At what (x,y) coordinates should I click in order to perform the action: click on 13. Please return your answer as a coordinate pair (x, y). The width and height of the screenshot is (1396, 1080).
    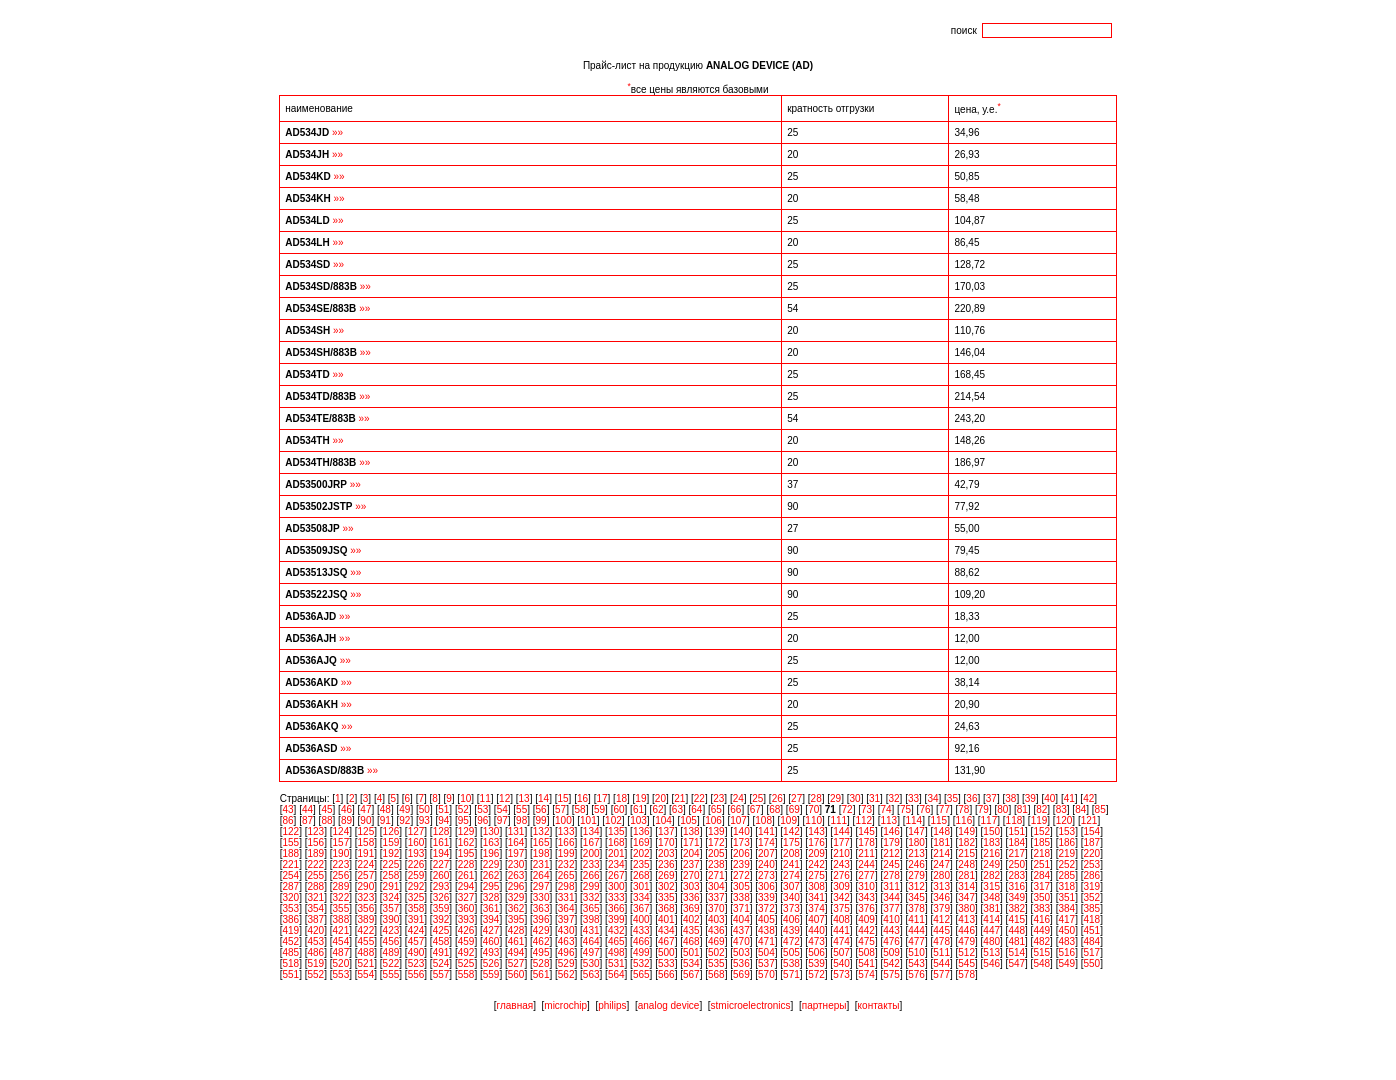
    Looking at the image, I should click on (524, 798).